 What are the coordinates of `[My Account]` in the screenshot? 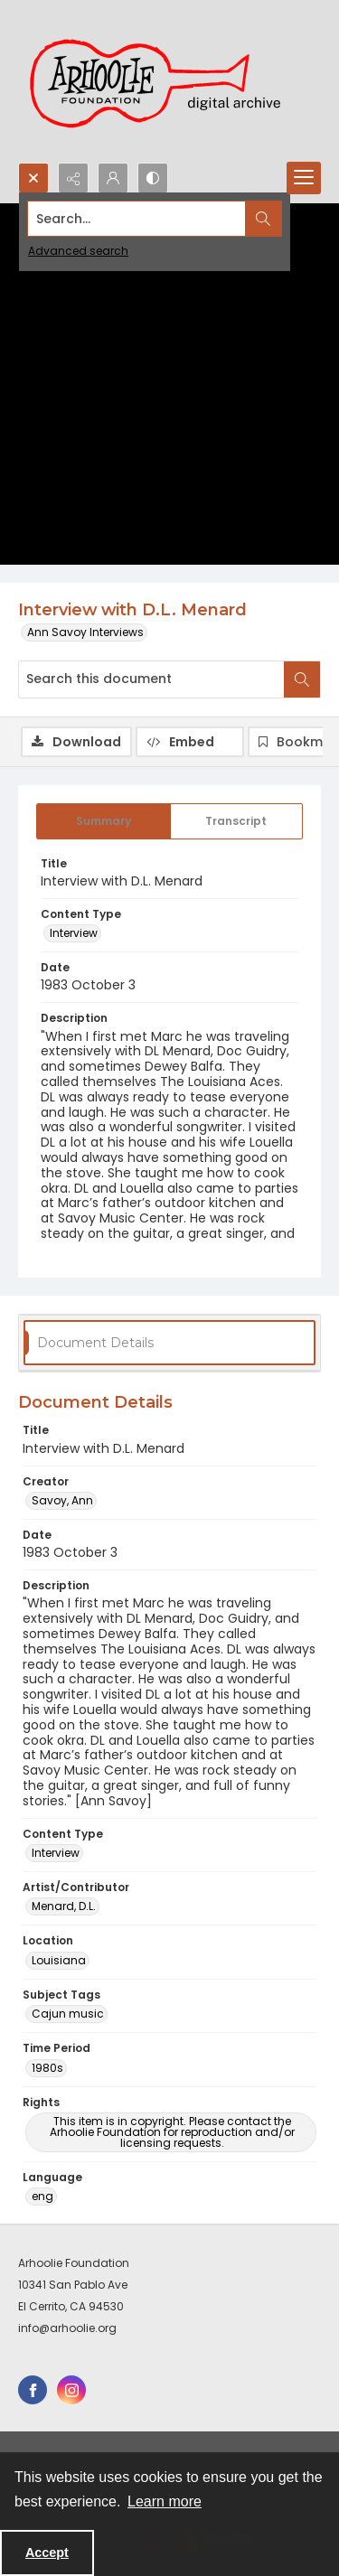 It's located at (113, 178).